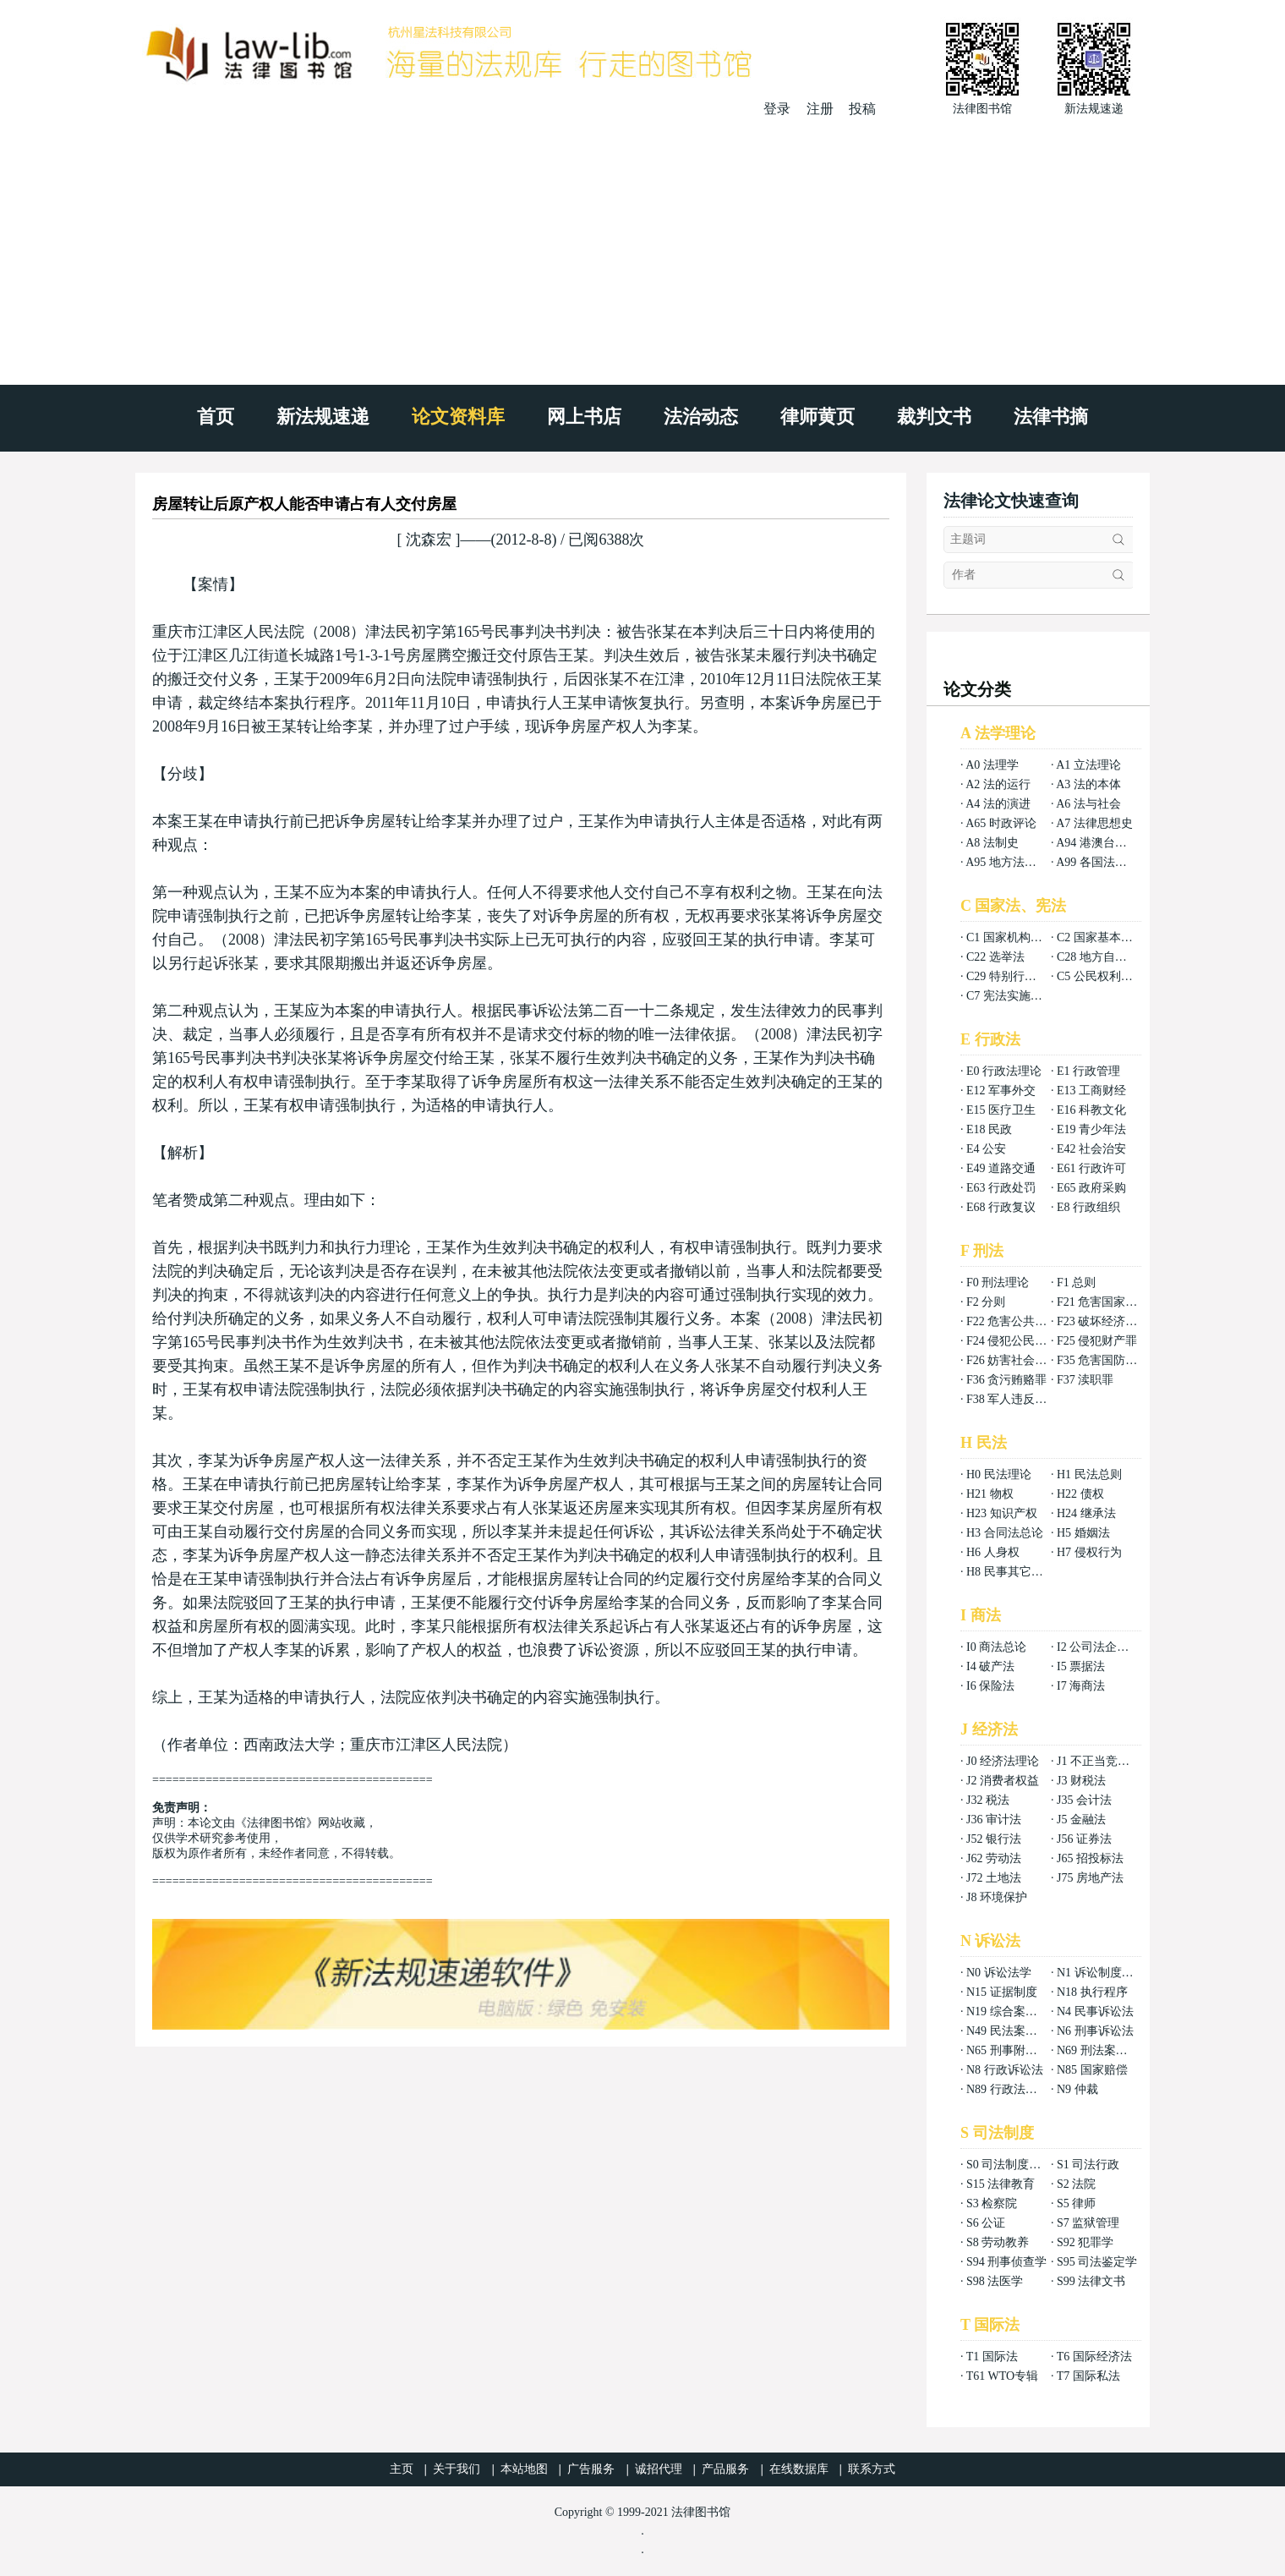 The height and width of the screenshot is (2576, 1285). What do you see at coordinates (992, 765) in the screenshot?
I see `A0 法理学` at bounding box center [992, 765].